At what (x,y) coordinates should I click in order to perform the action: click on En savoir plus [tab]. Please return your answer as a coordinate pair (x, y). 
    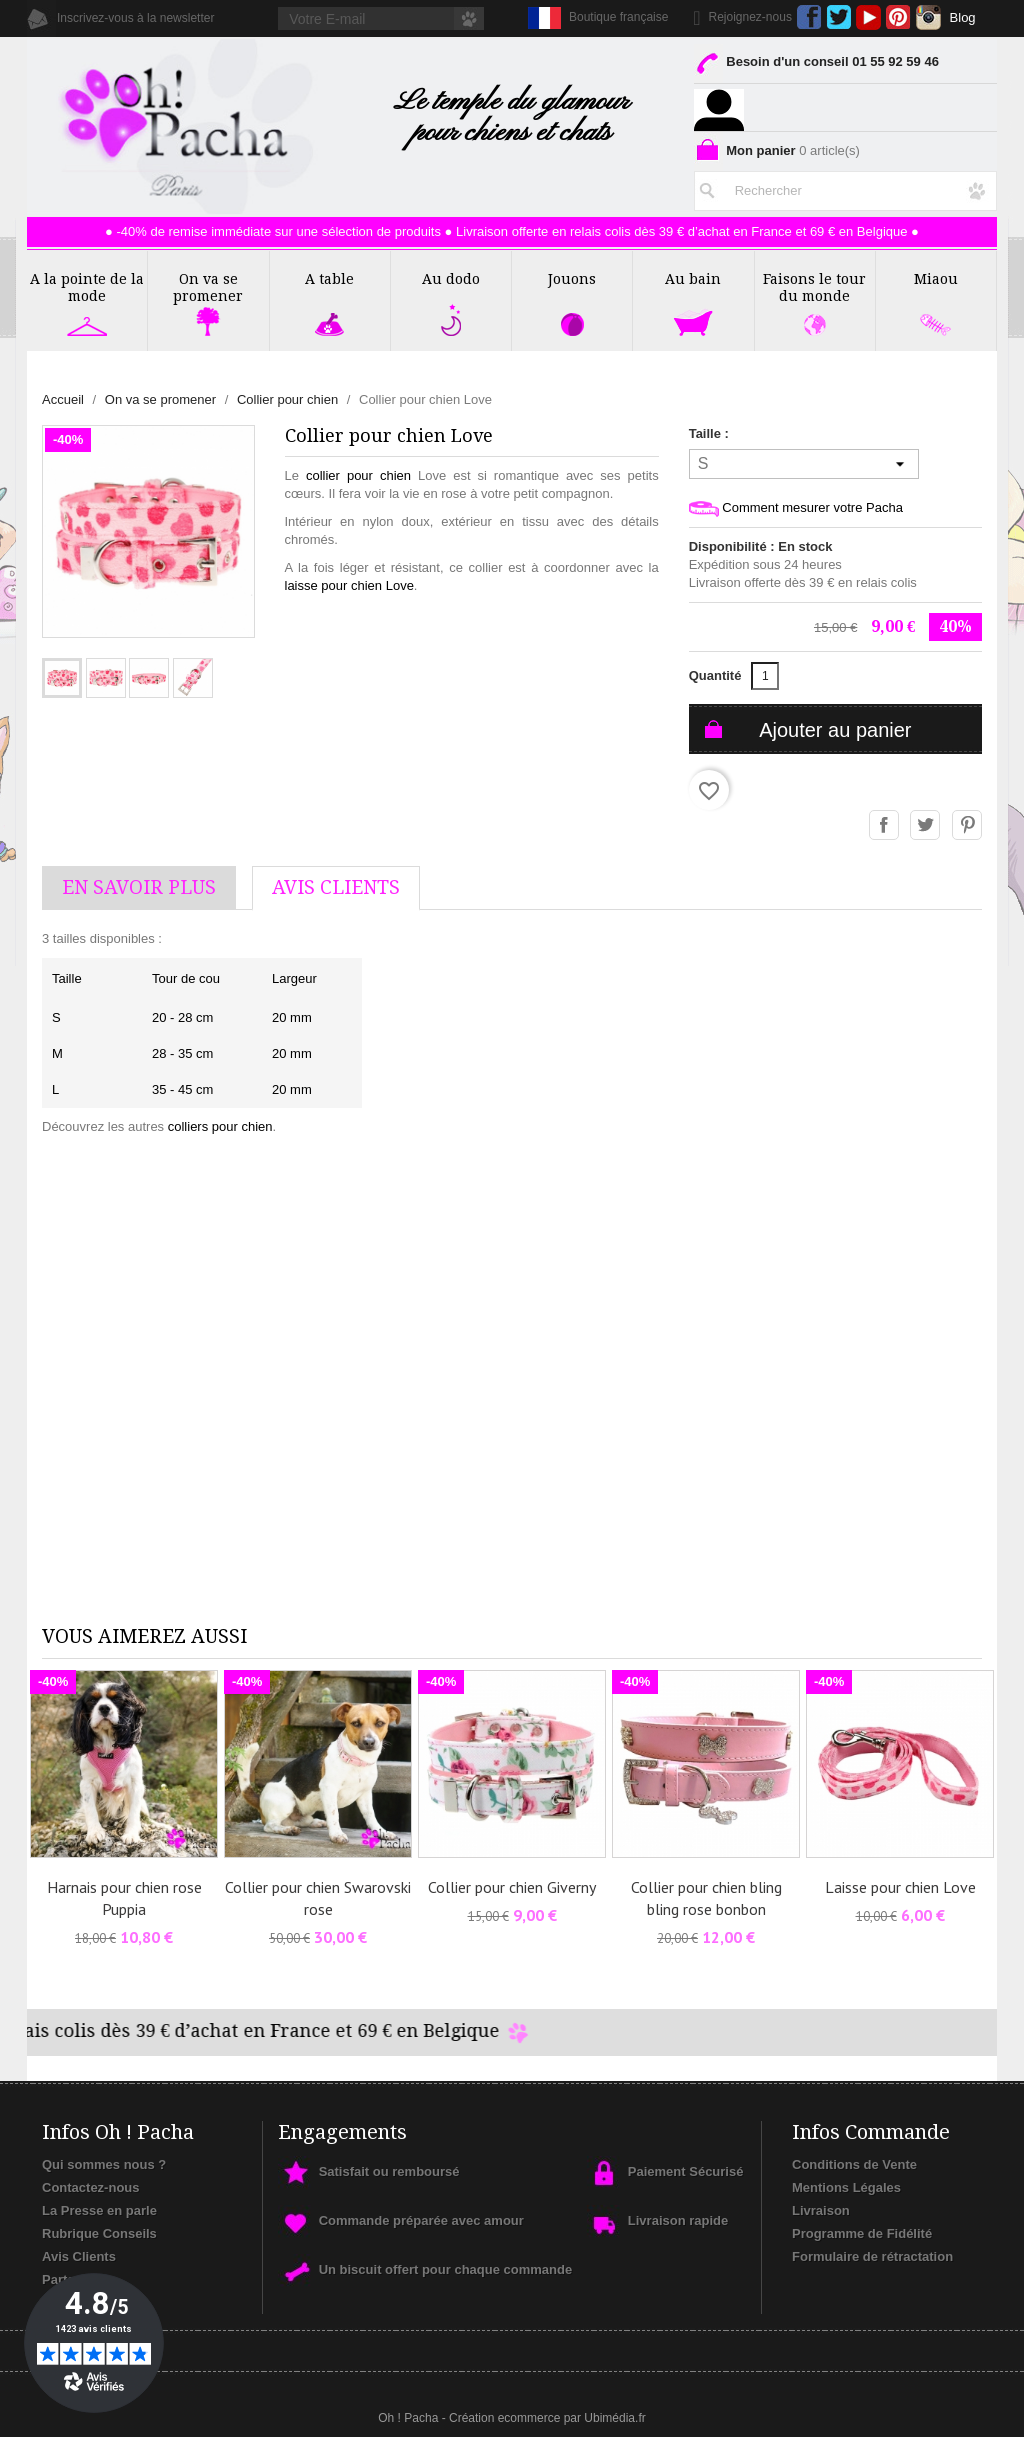
    Looking at the image, I should click on (139, 887).